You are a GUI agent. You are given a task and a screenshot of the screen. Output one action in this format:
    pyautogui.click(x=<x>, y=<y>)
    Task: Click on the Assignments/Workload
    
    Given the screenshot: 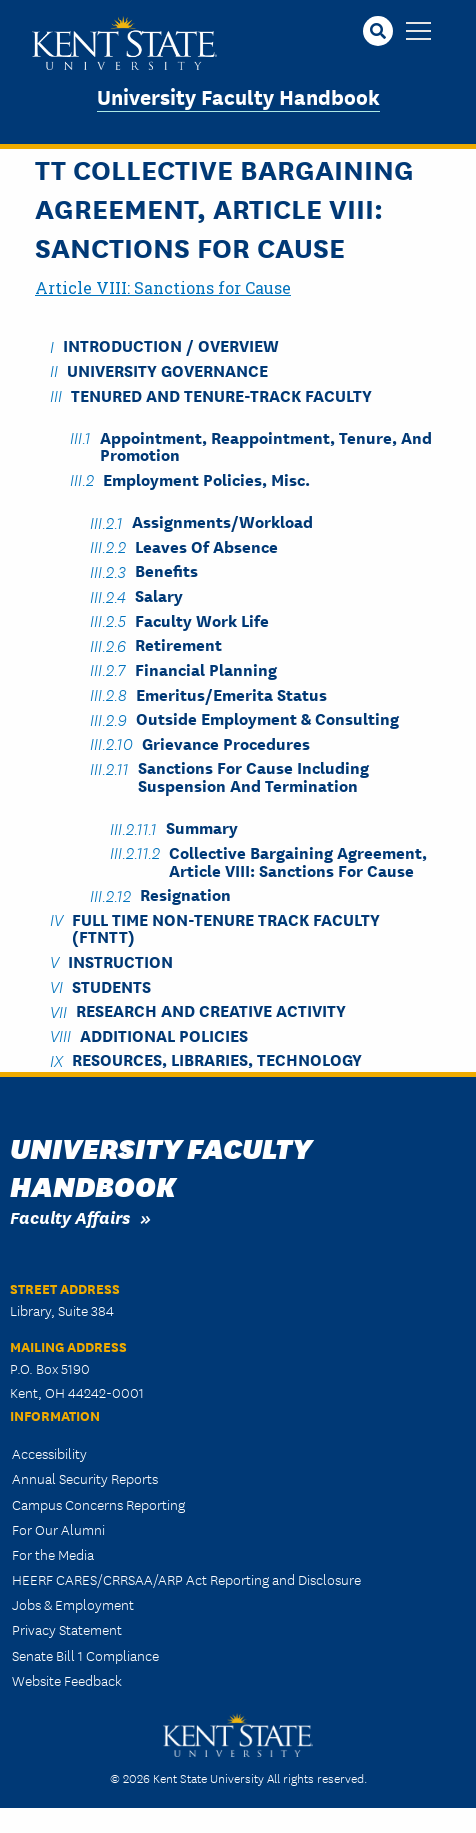 What is the action you would take?
    pyautogui.click(x=222, y=521)
    